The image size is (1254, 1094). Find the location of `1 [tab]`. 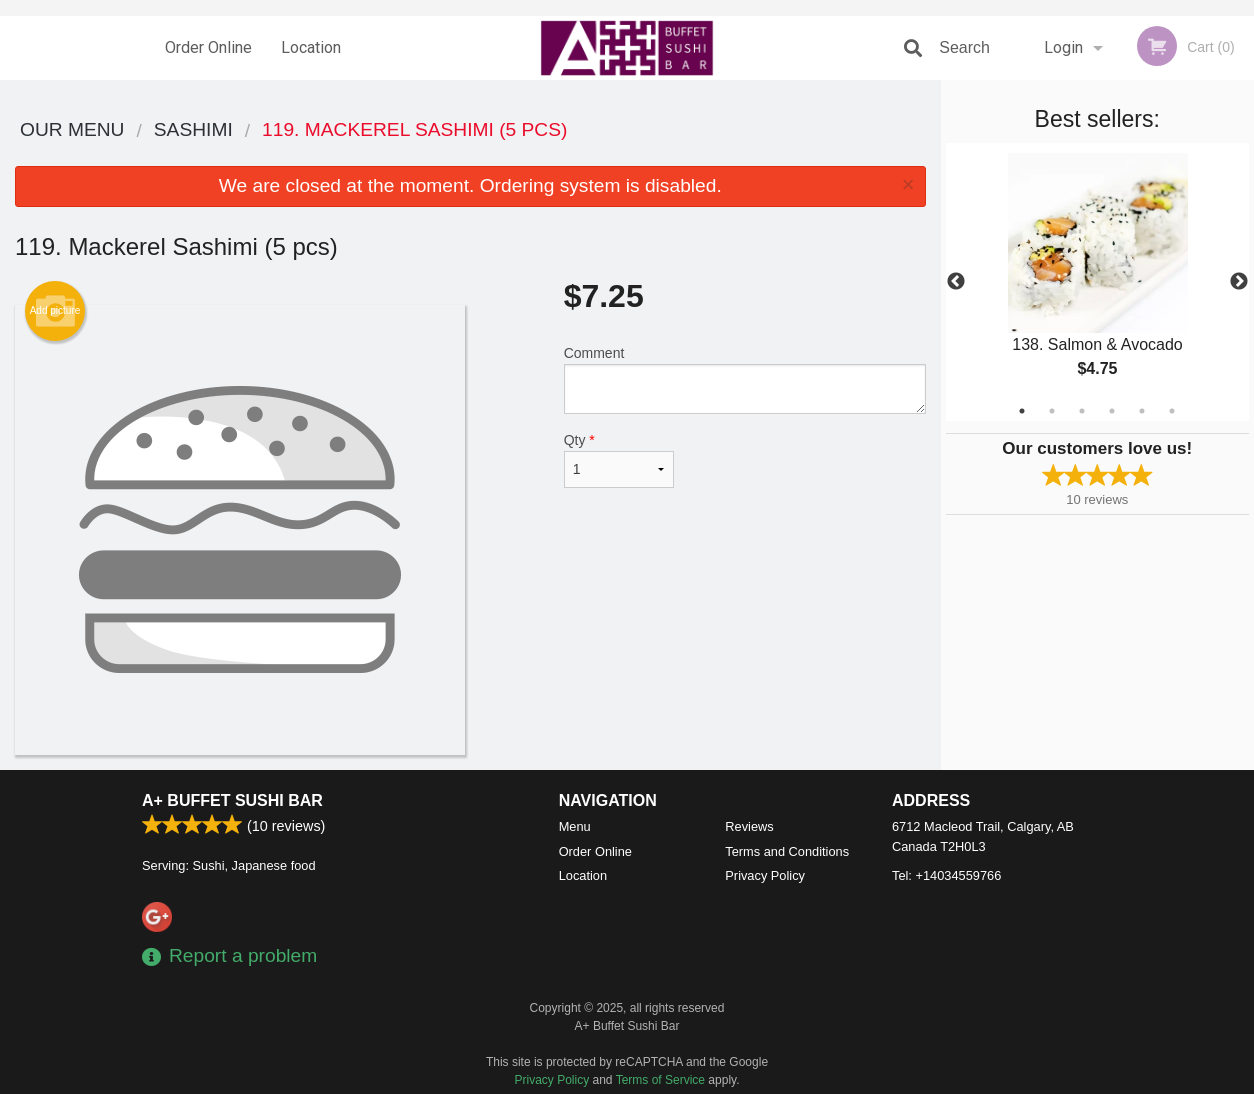

1 [tab] is located at coordinates (1022, 411).